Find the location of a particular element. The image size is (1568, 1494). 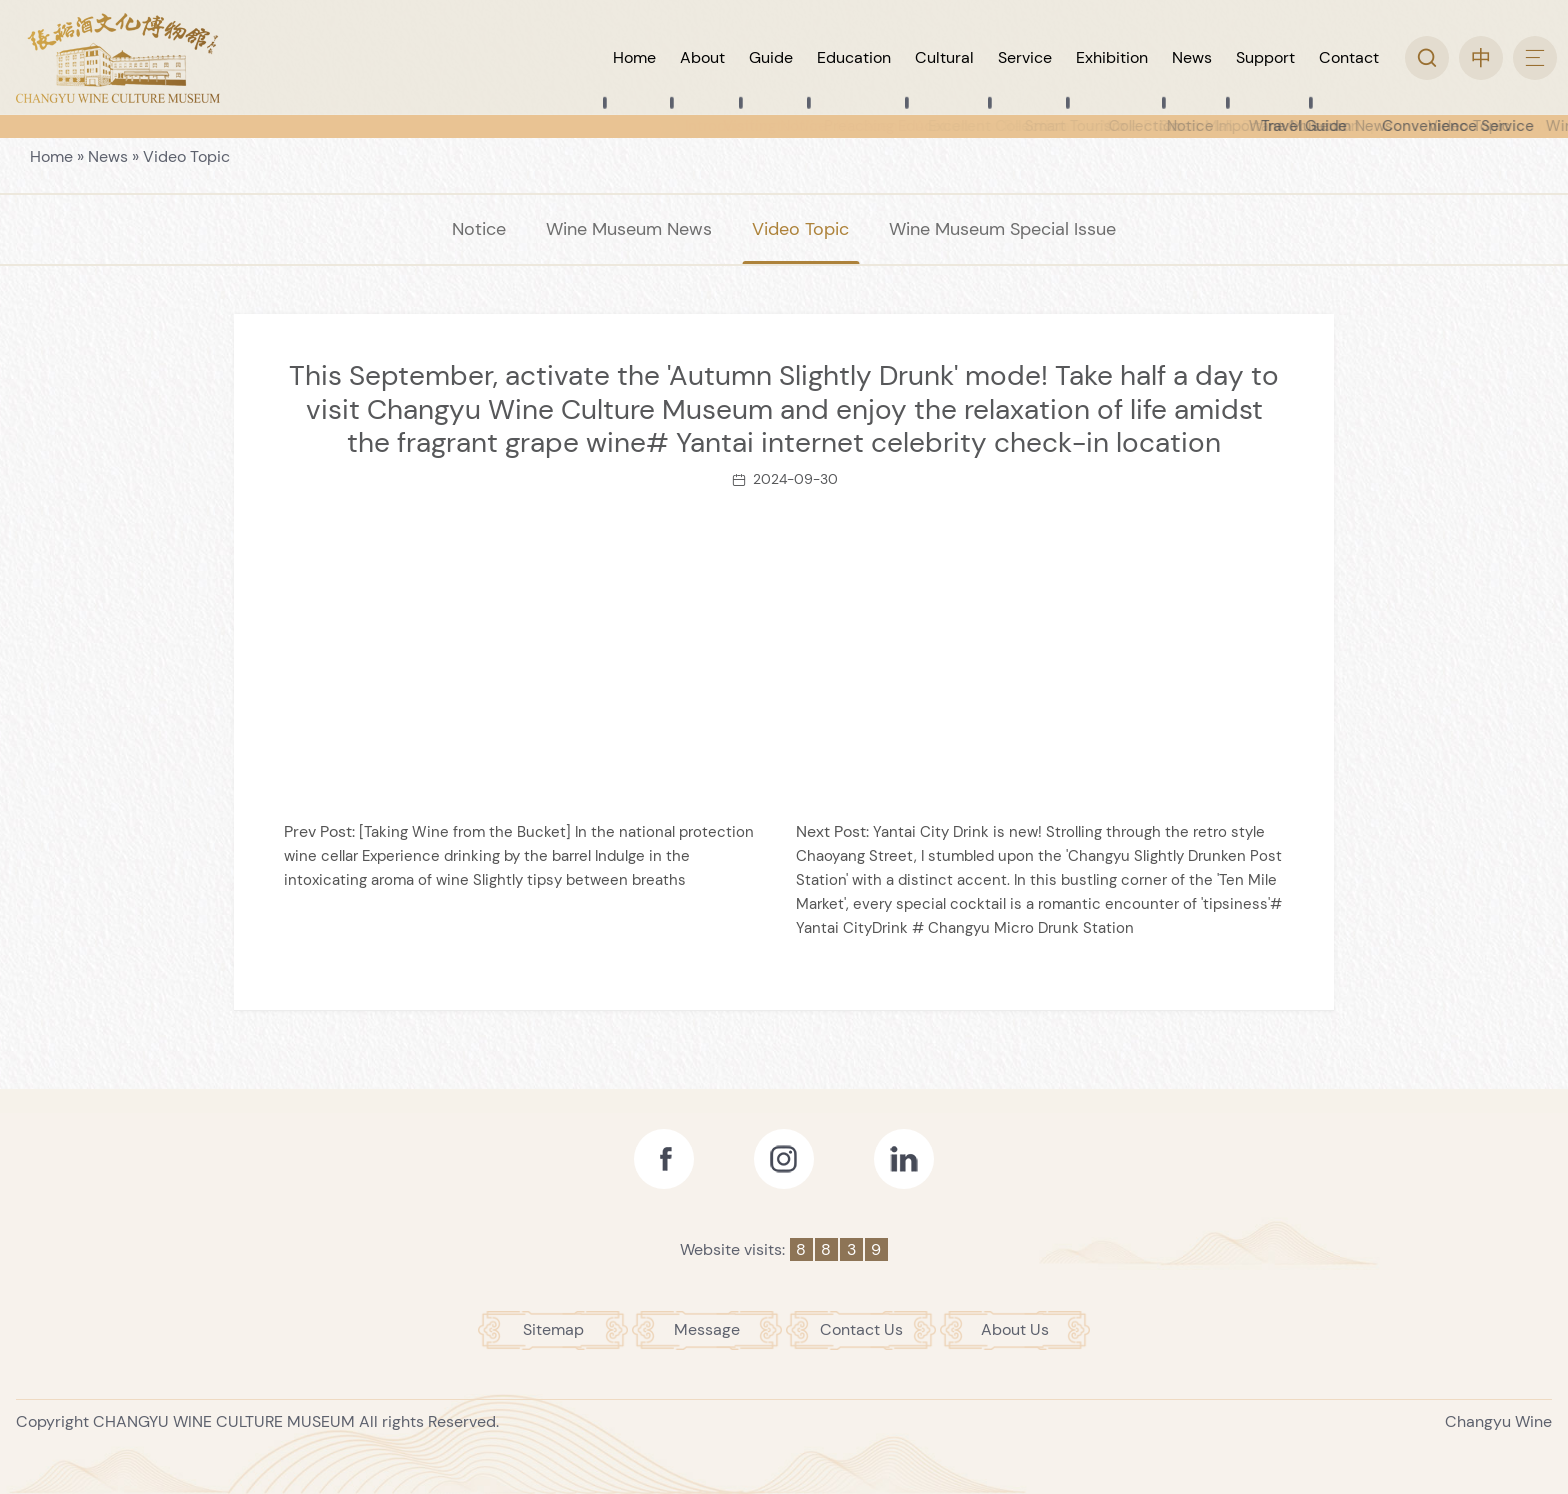

Contact Us is located at coordinates (861, 1329).